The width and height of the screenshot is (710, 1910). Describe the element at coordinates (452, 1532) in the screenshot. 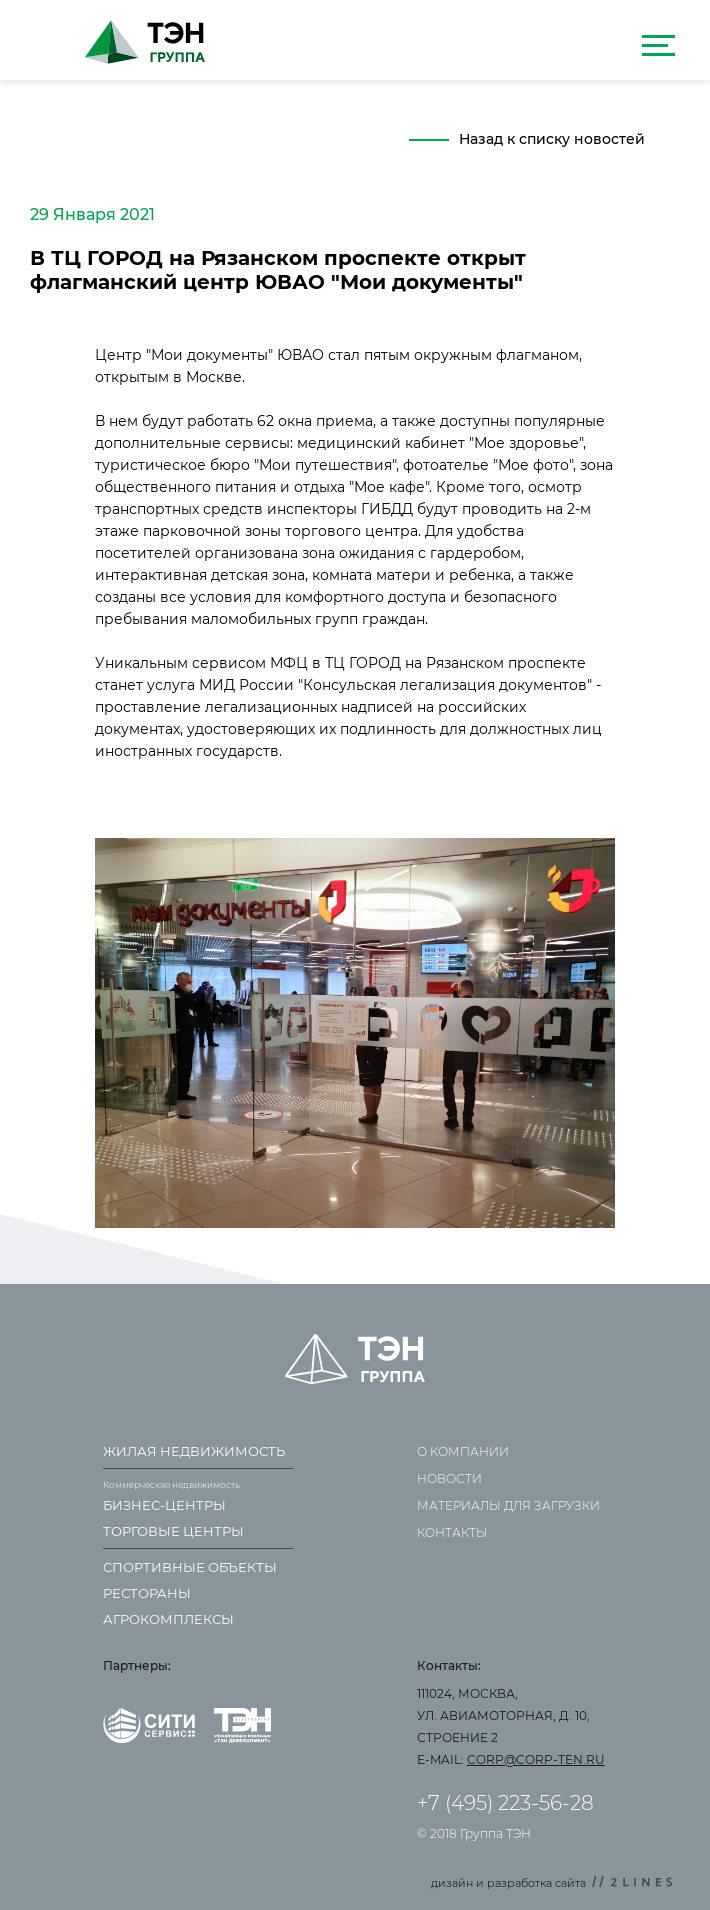

I see `Контакты` at that location.